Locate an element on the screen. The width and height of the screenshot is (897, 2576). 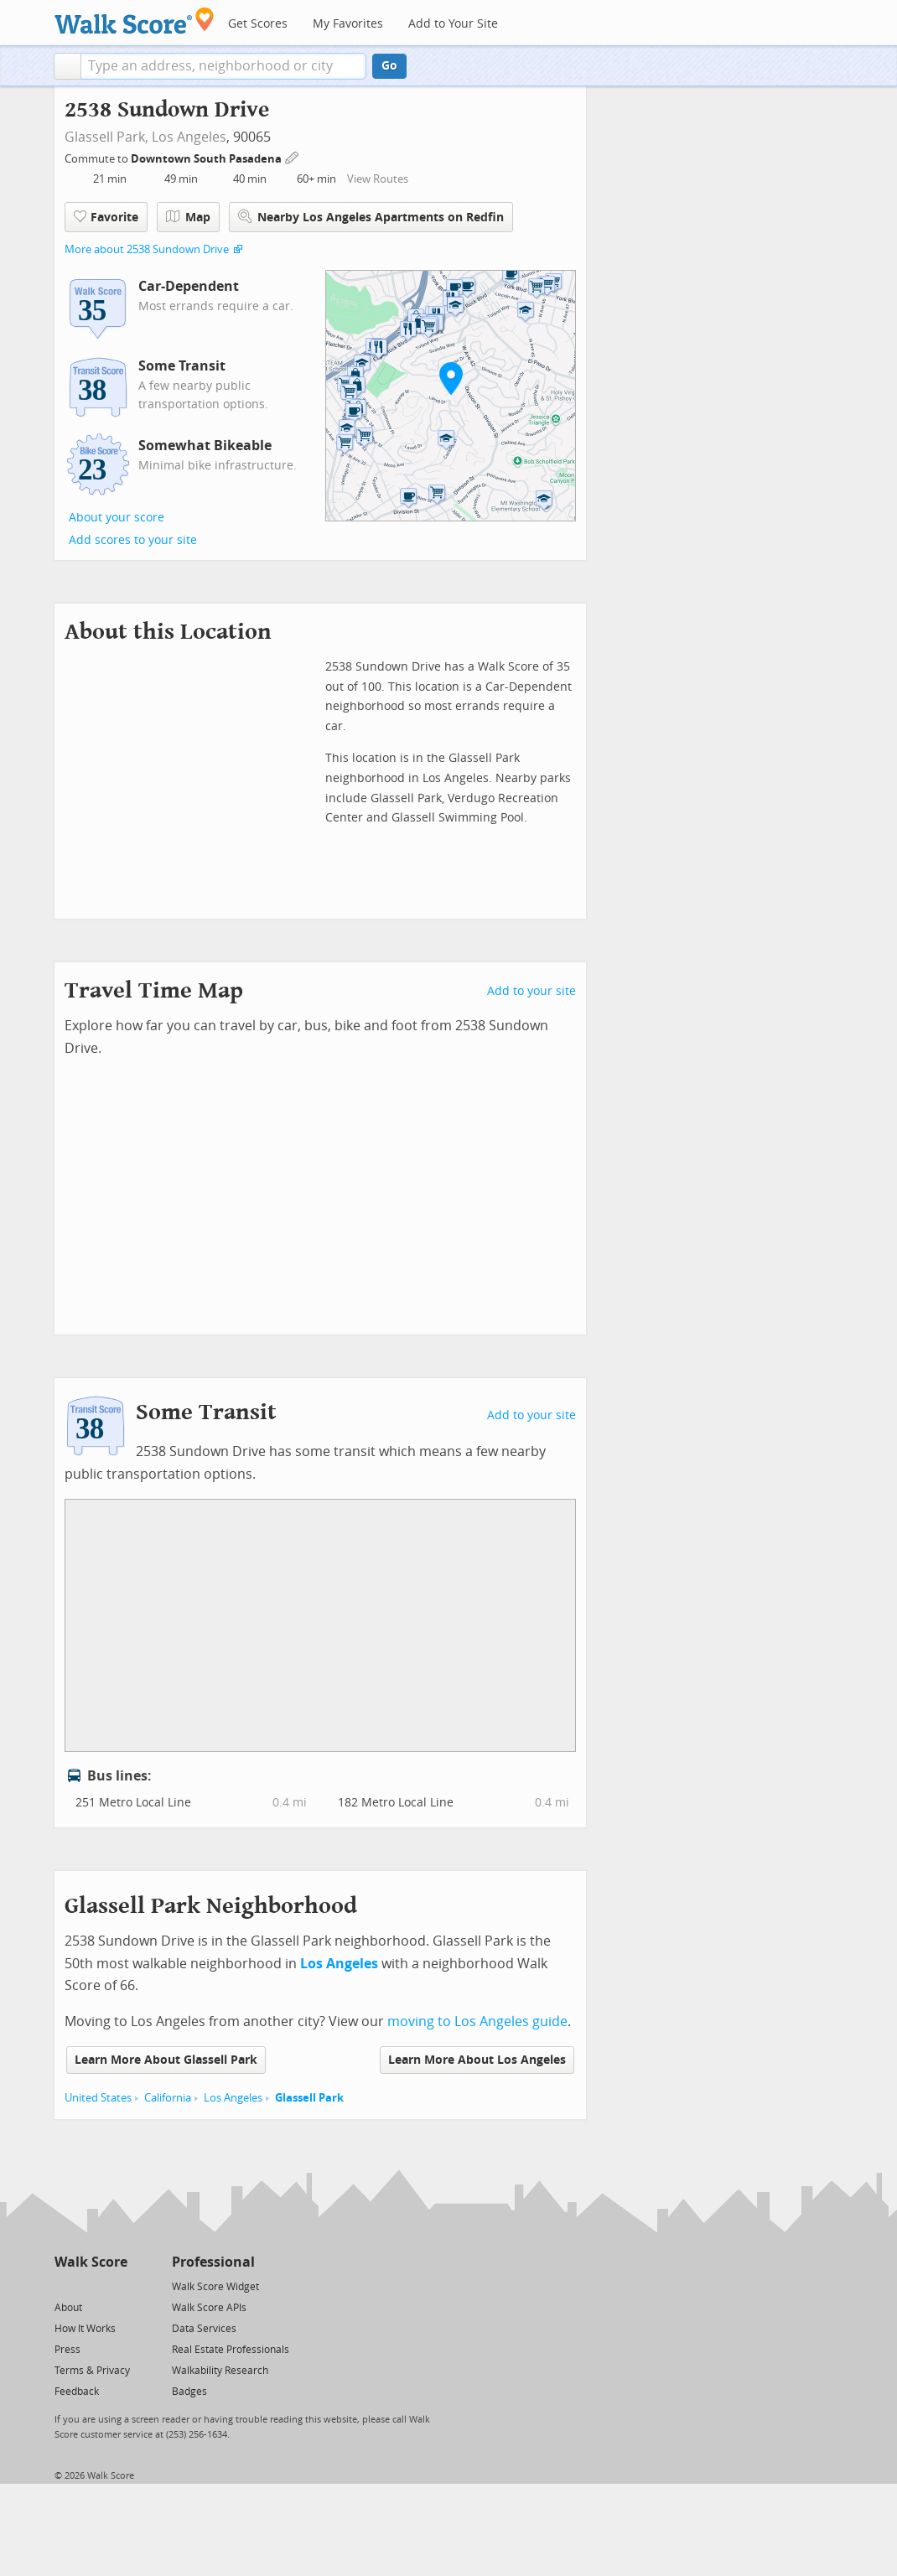
View Routes is located at coordinates (377, 179).